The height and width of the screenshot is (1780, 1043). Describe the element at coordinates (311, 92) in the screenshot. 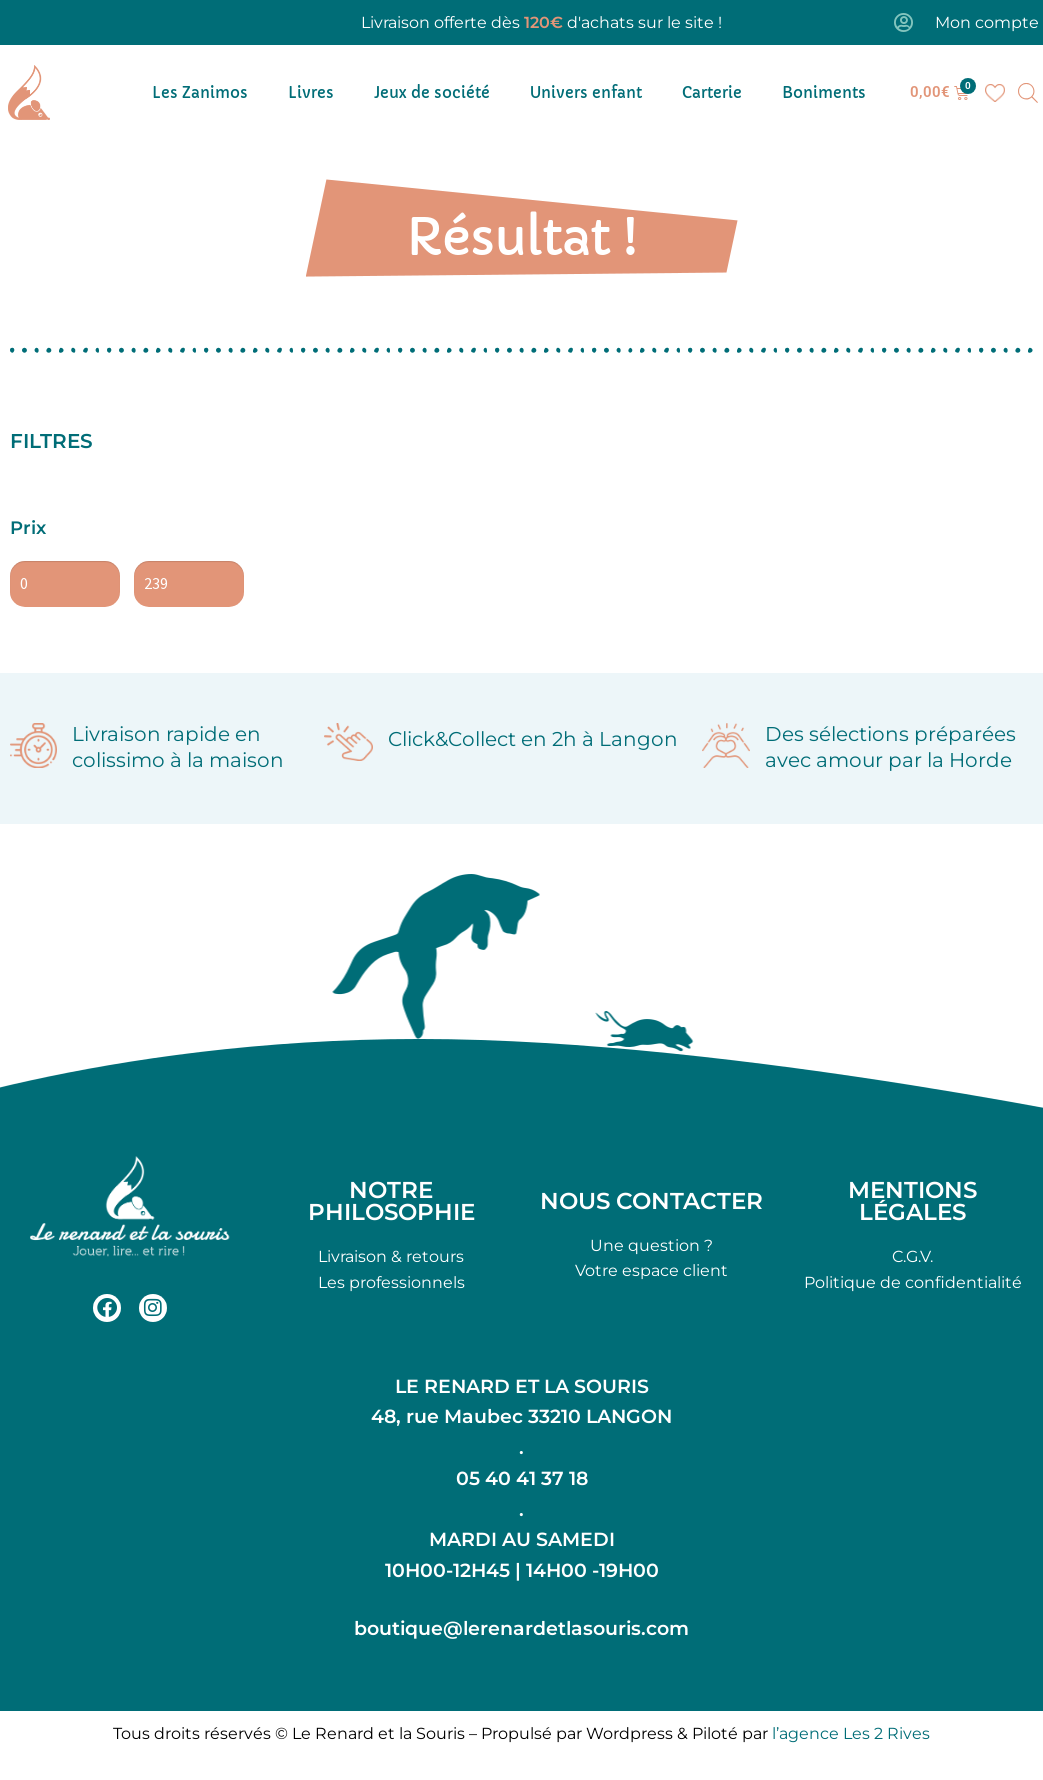

I see `Livres` at that location.